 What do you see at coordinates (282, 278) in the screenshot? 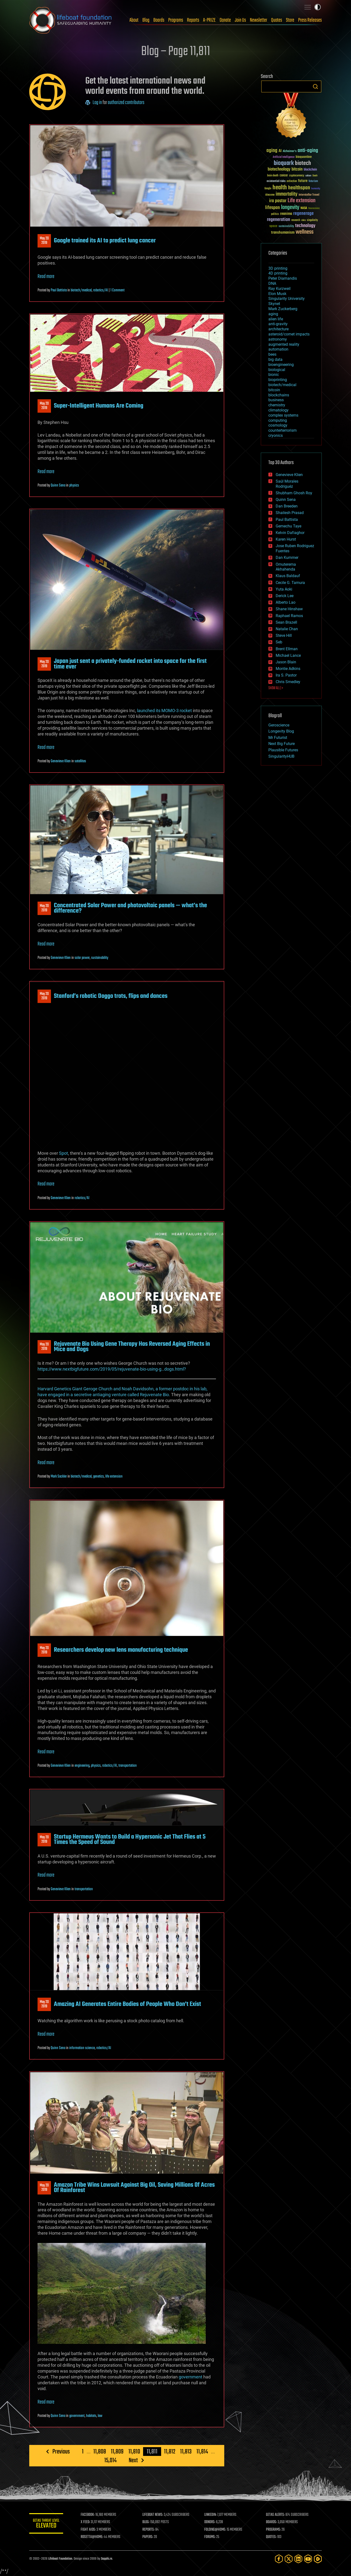
I see `Peter Diamandis` at bounding box center [282, 278].